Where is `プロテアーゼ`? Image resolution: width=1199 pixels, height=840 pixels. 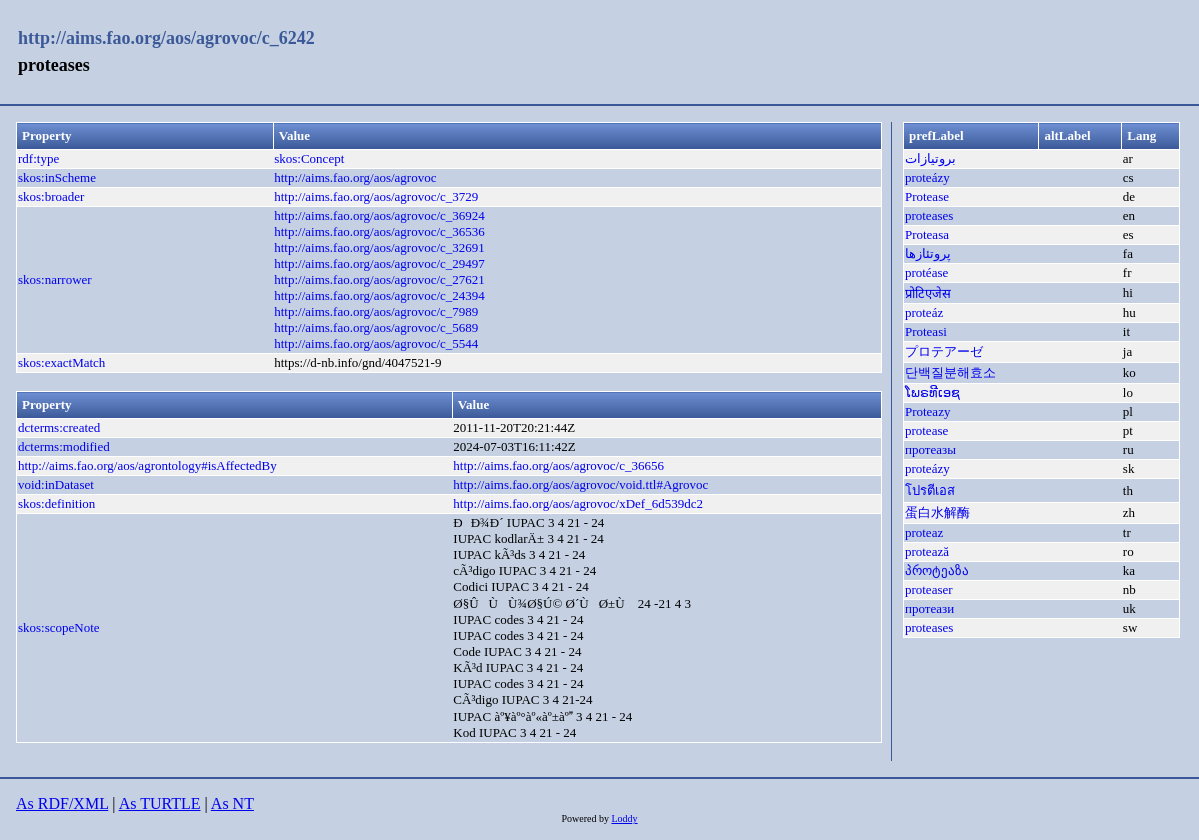 プロテアーゼ is located at coordinates (944, 351).